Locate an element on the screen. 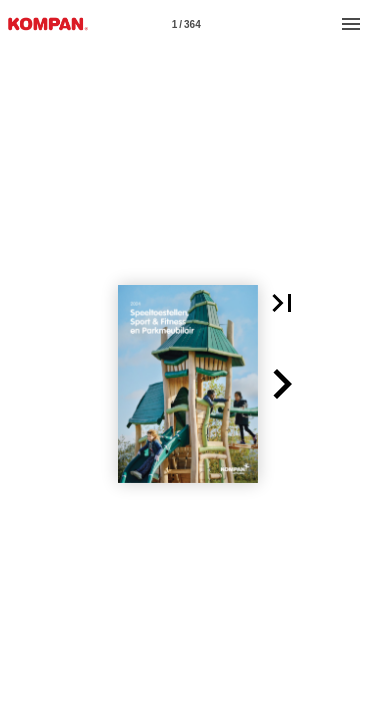  [Menu] is located at coordinates (351, 24).